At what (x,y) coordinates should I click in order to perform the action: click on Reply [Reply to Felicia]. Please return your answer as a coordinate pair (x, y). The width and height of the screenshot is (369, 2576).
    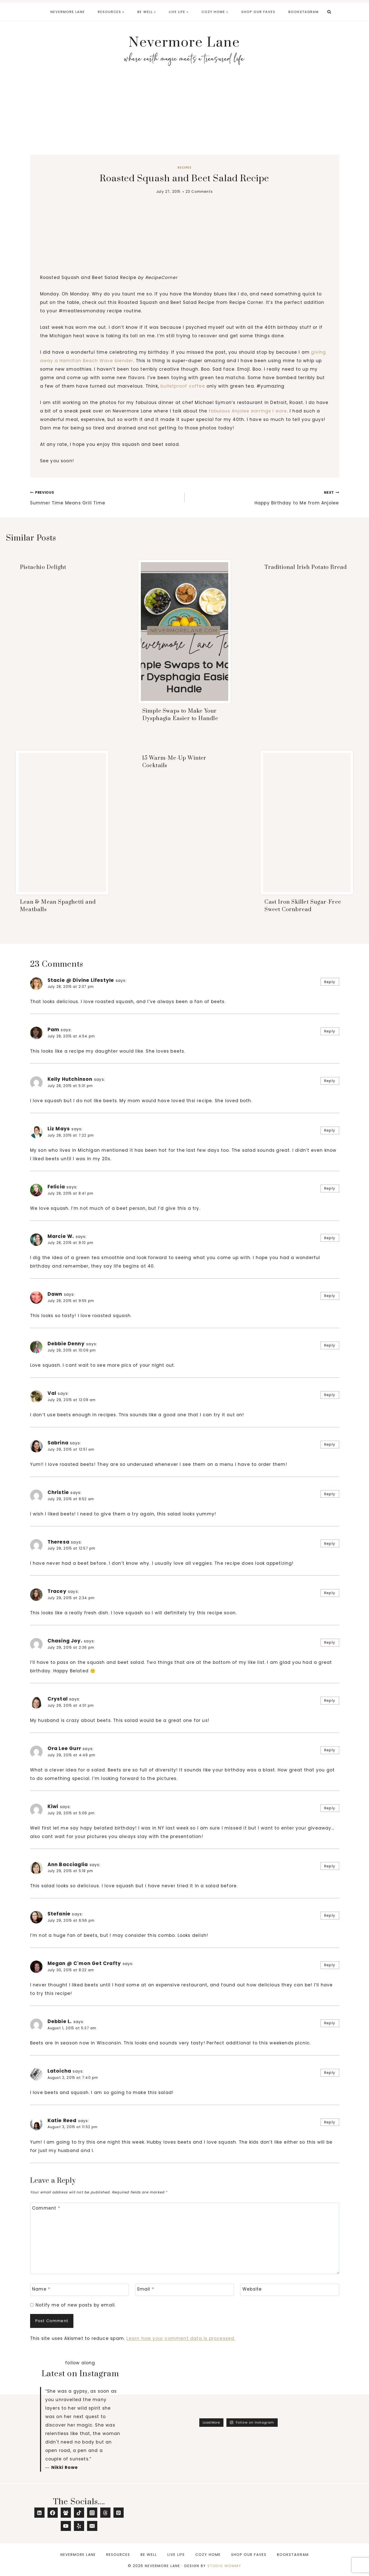
    Looking at the image, I should click on (329, 1188).